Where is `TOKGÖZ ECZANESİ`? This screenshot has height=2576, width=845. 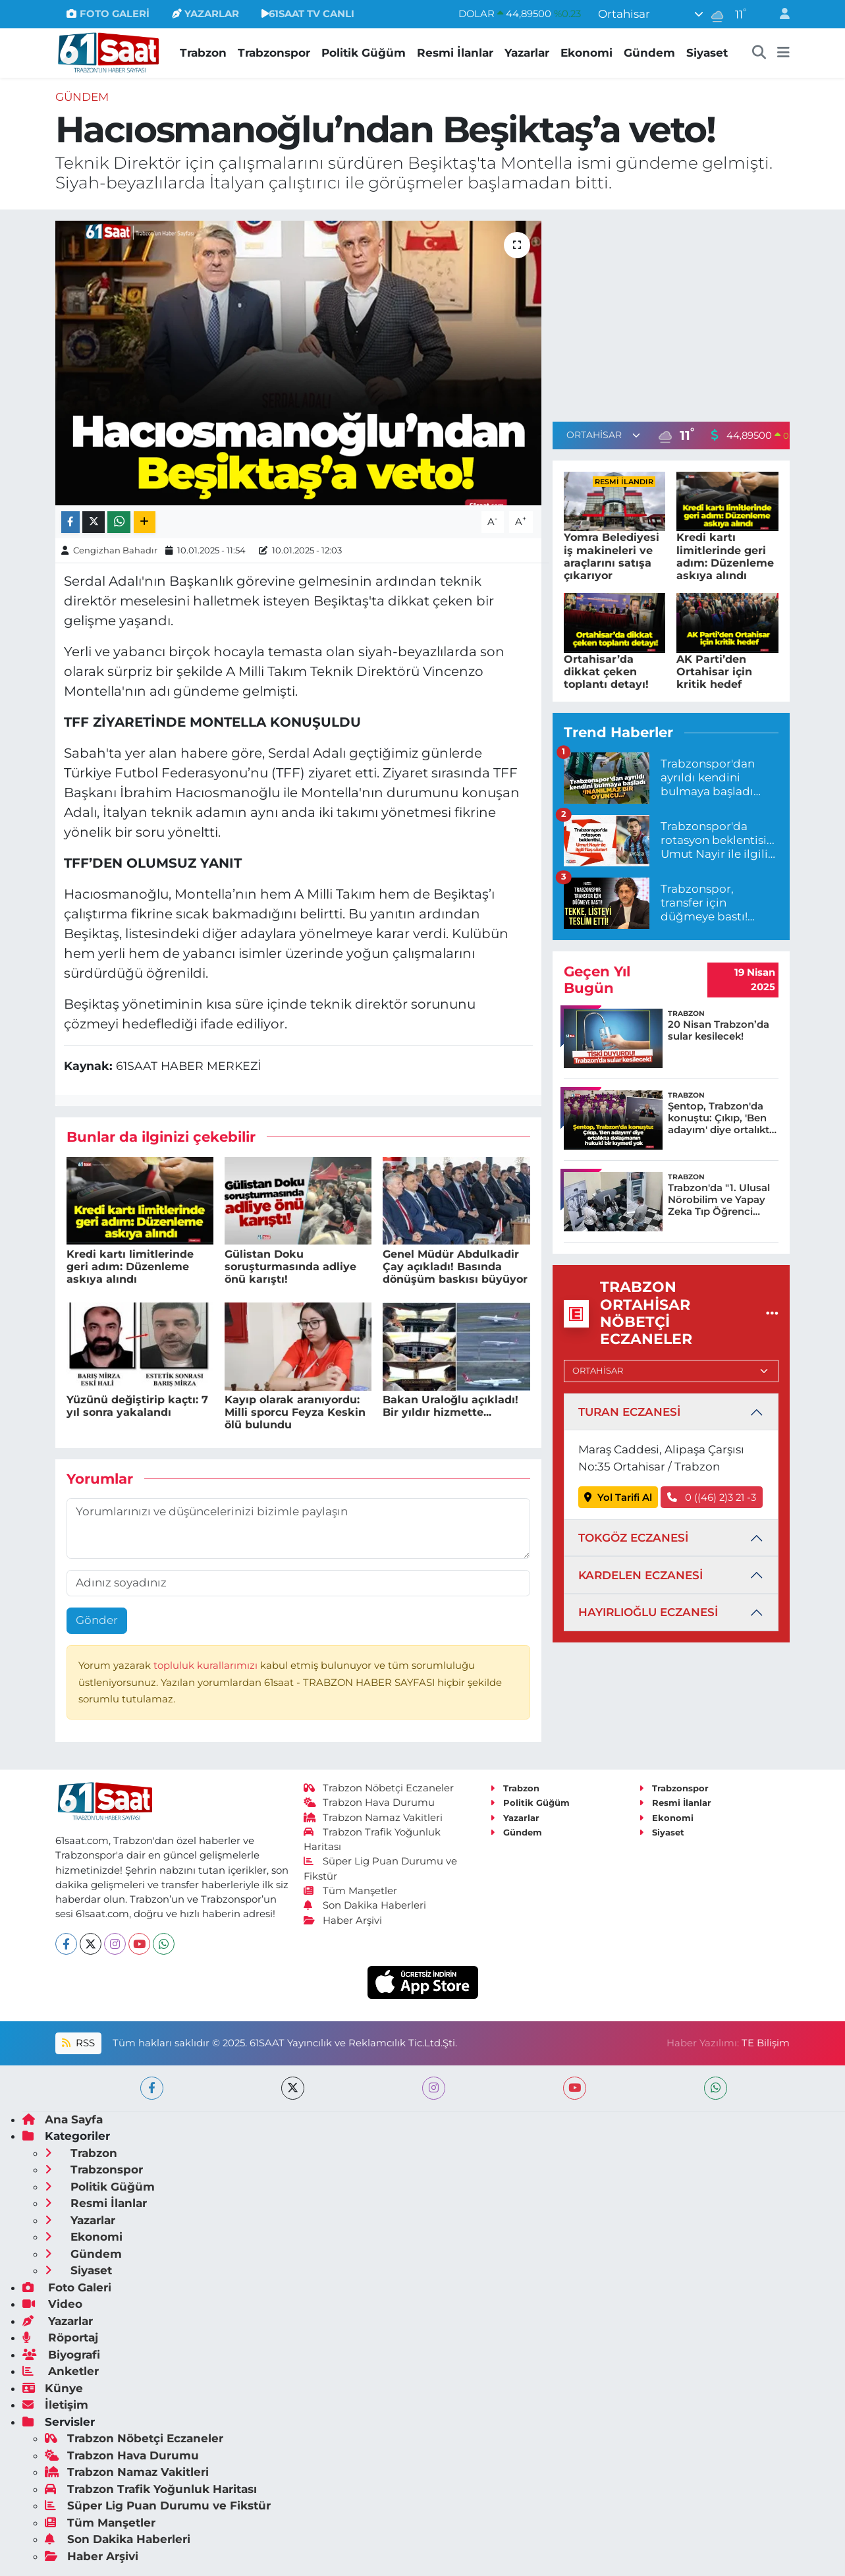
TOKGÖZ ECZANESİ is located at coordinates (633, 1537).